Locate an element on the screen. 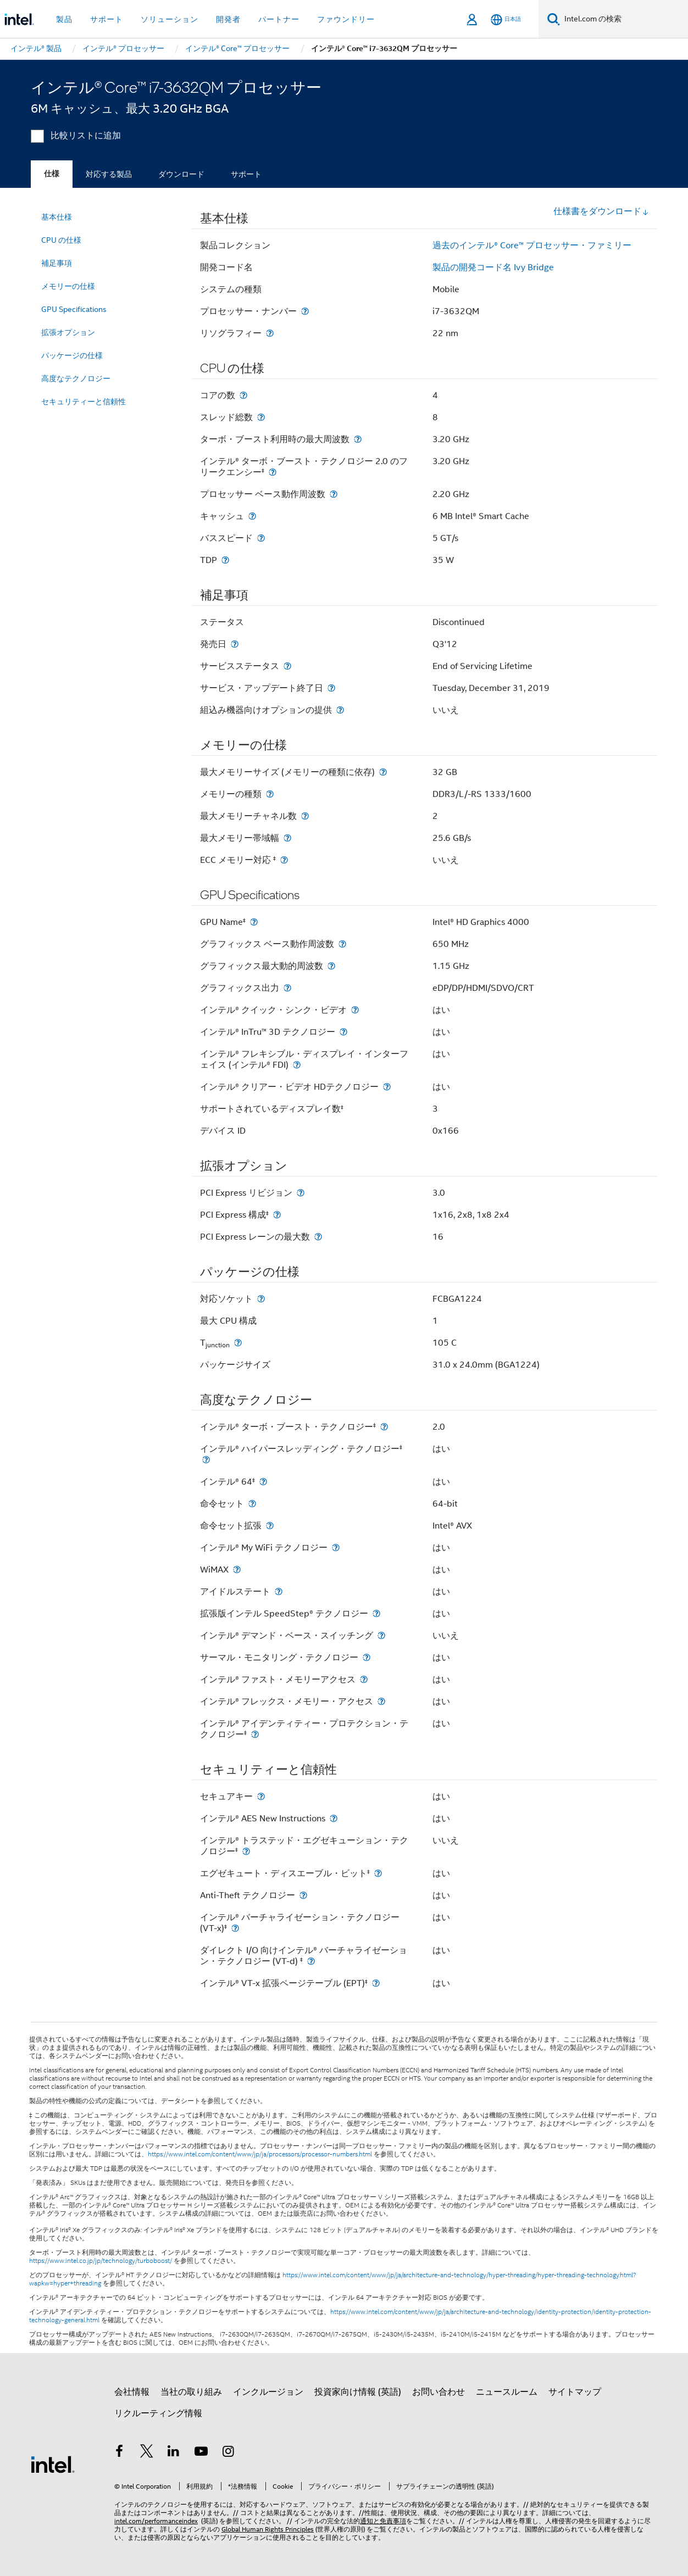  [命令セット] is located at coordinates (252, 1503).